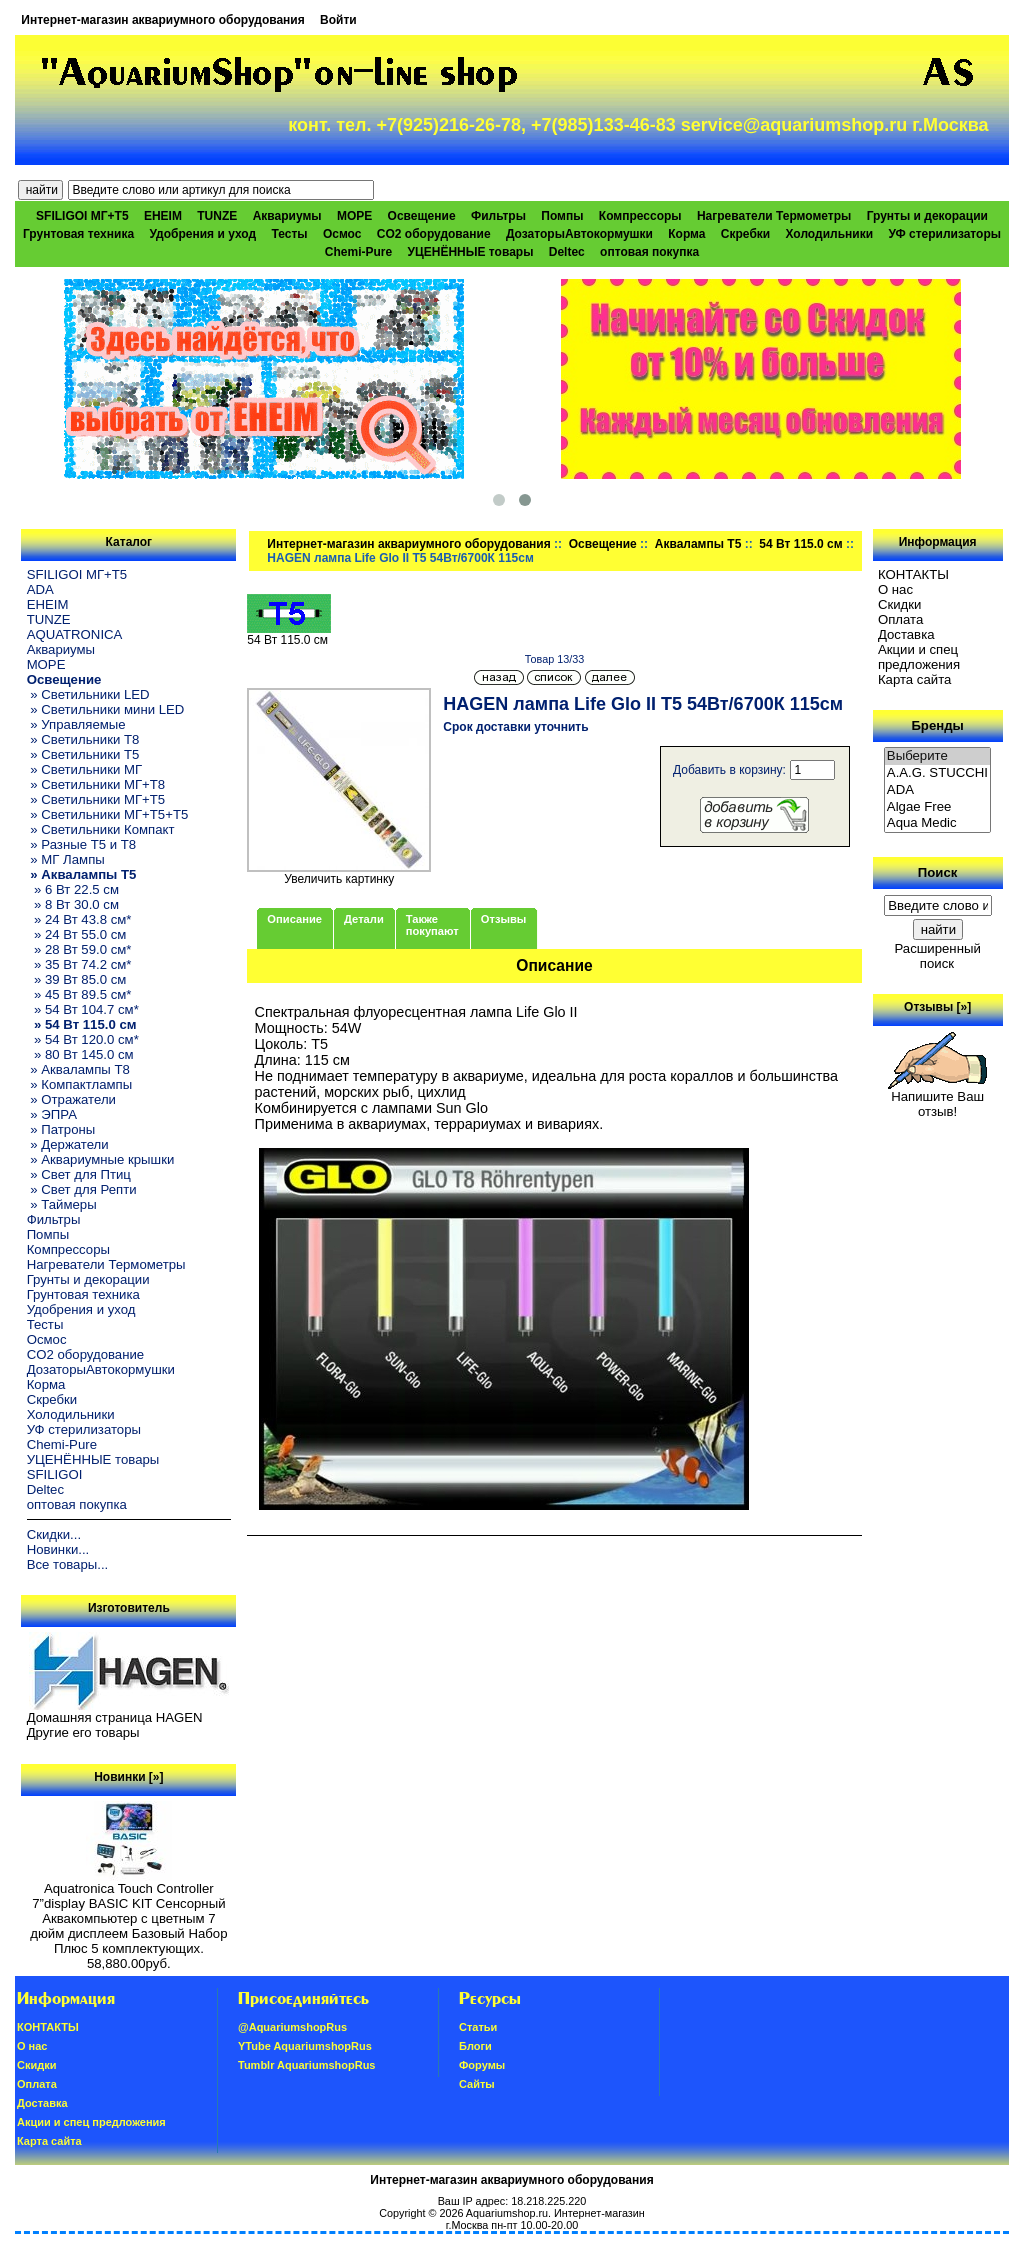  I want to click on » Патроны, so click(61, 1129).